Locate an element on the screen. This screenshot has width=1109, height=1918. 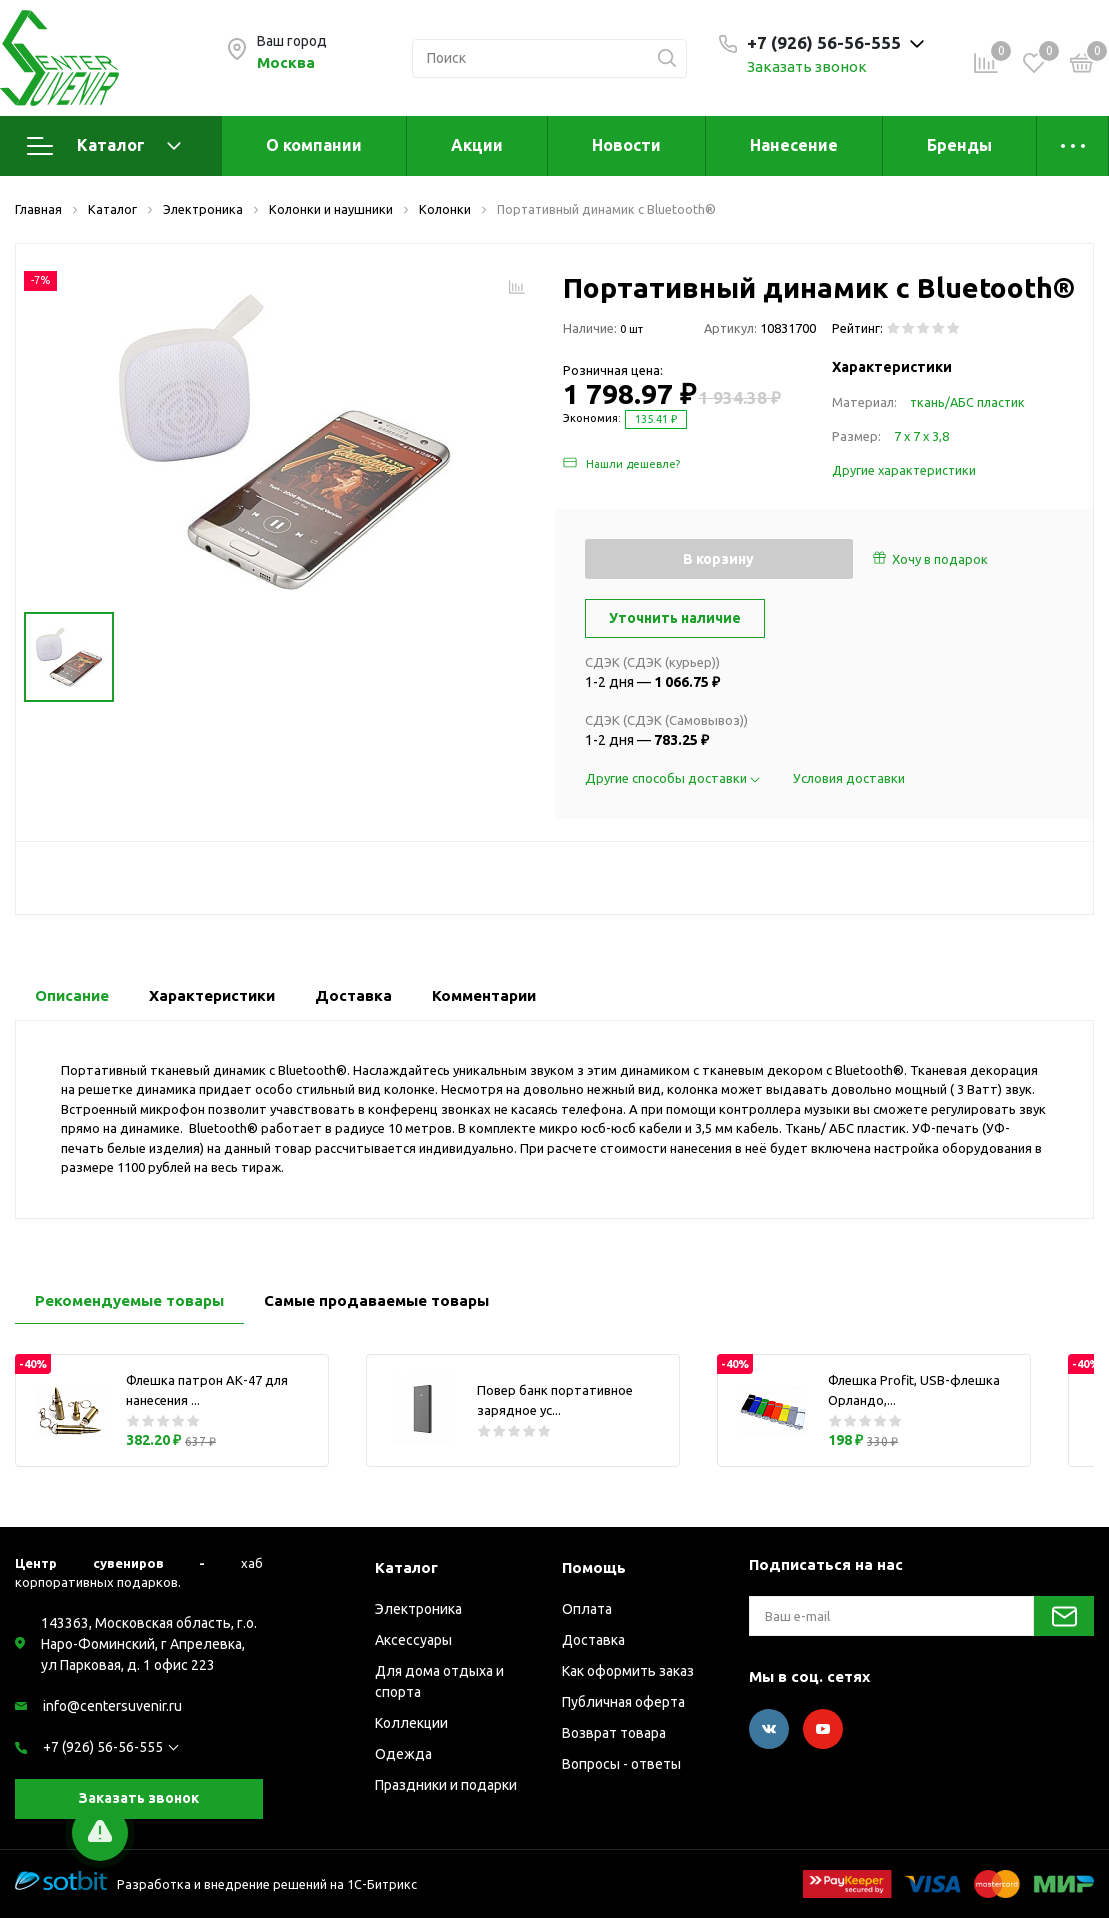
Другие способы доставки is located at coordinates (674, 778).